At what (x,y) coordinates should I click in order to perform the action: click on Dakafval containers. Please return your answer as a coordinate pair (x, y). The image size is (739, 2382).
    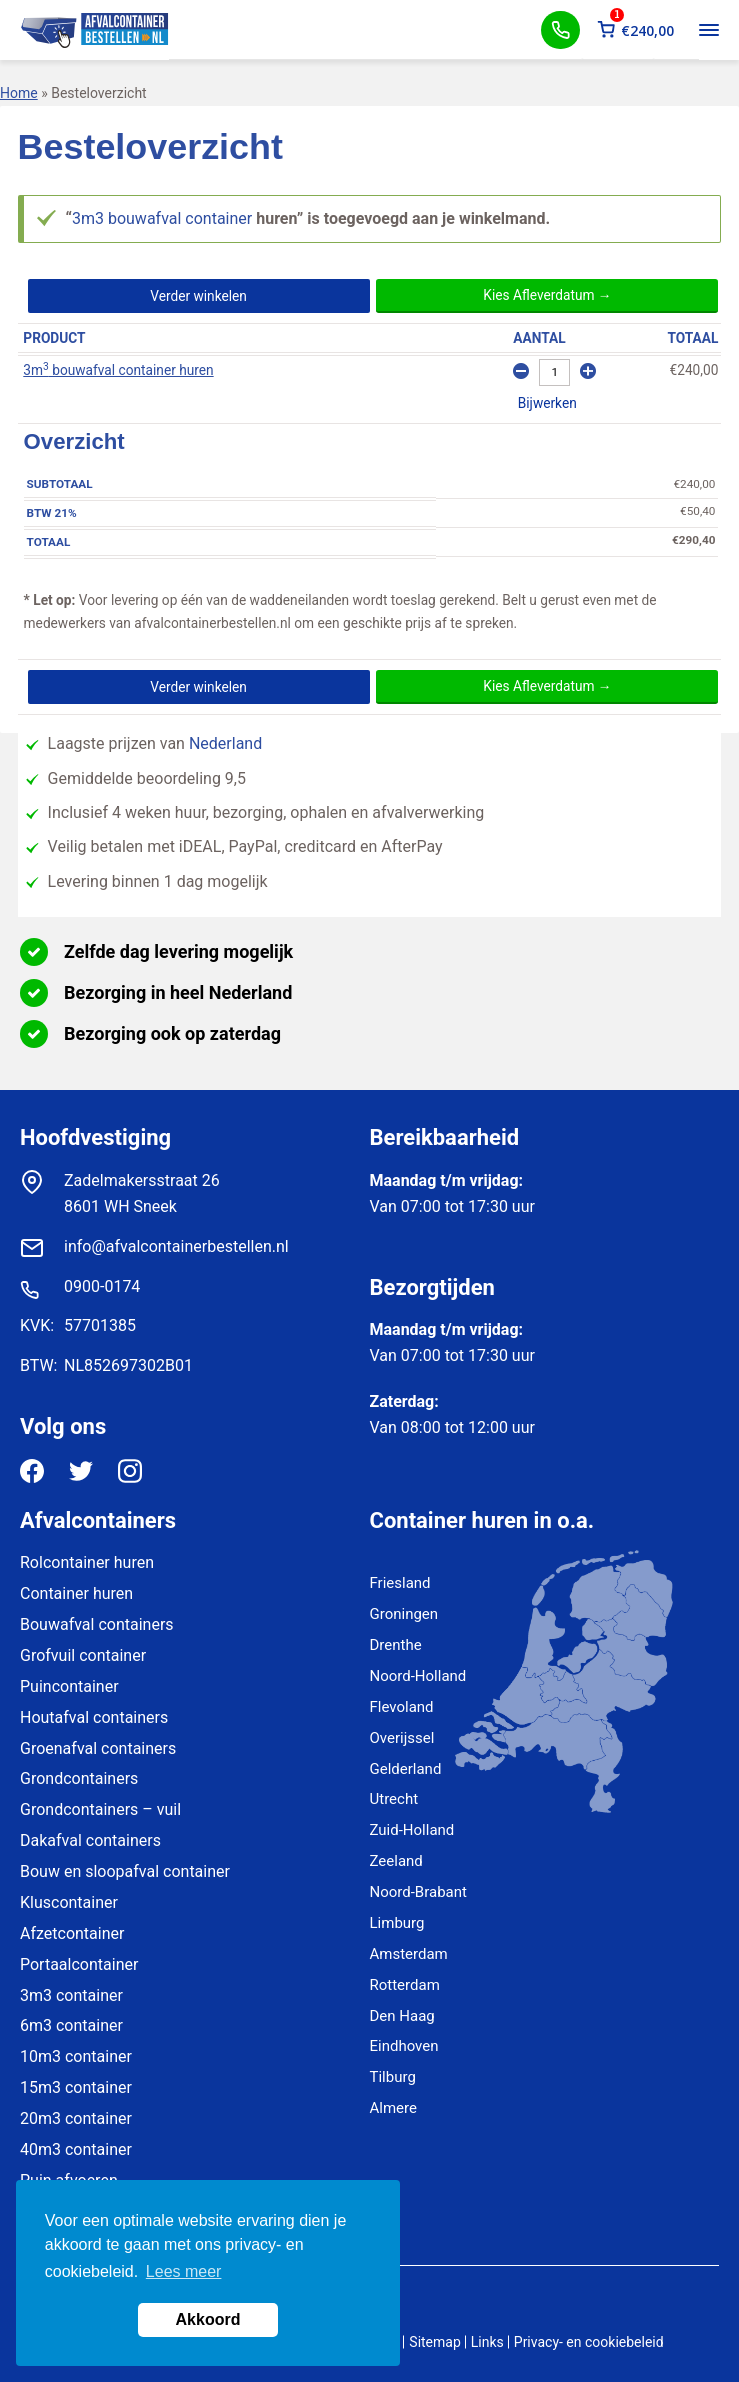
    Looking at the image, I should click on (90, 1840).